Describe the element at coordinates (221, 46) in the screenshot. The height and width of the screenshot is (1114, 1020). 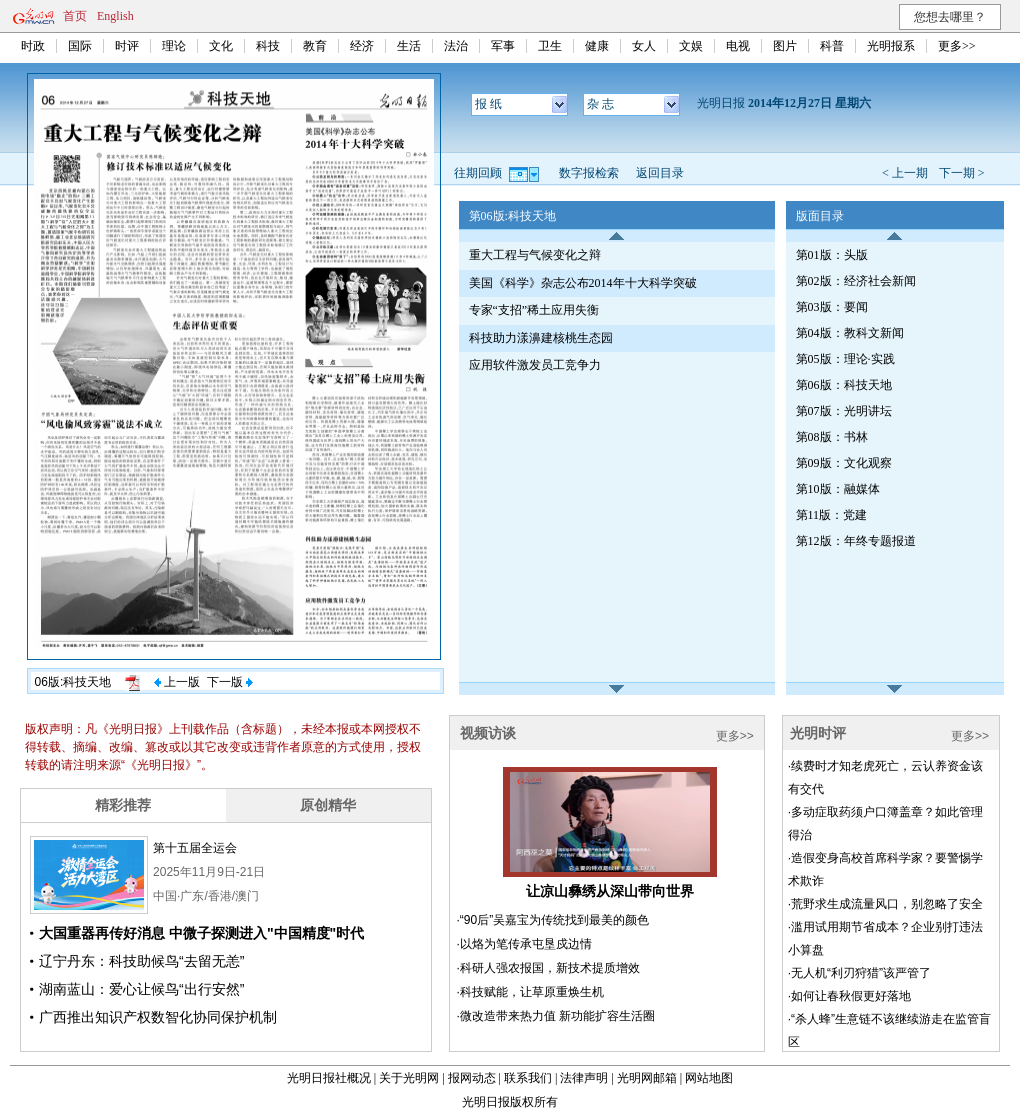
I see `文化` at that location.